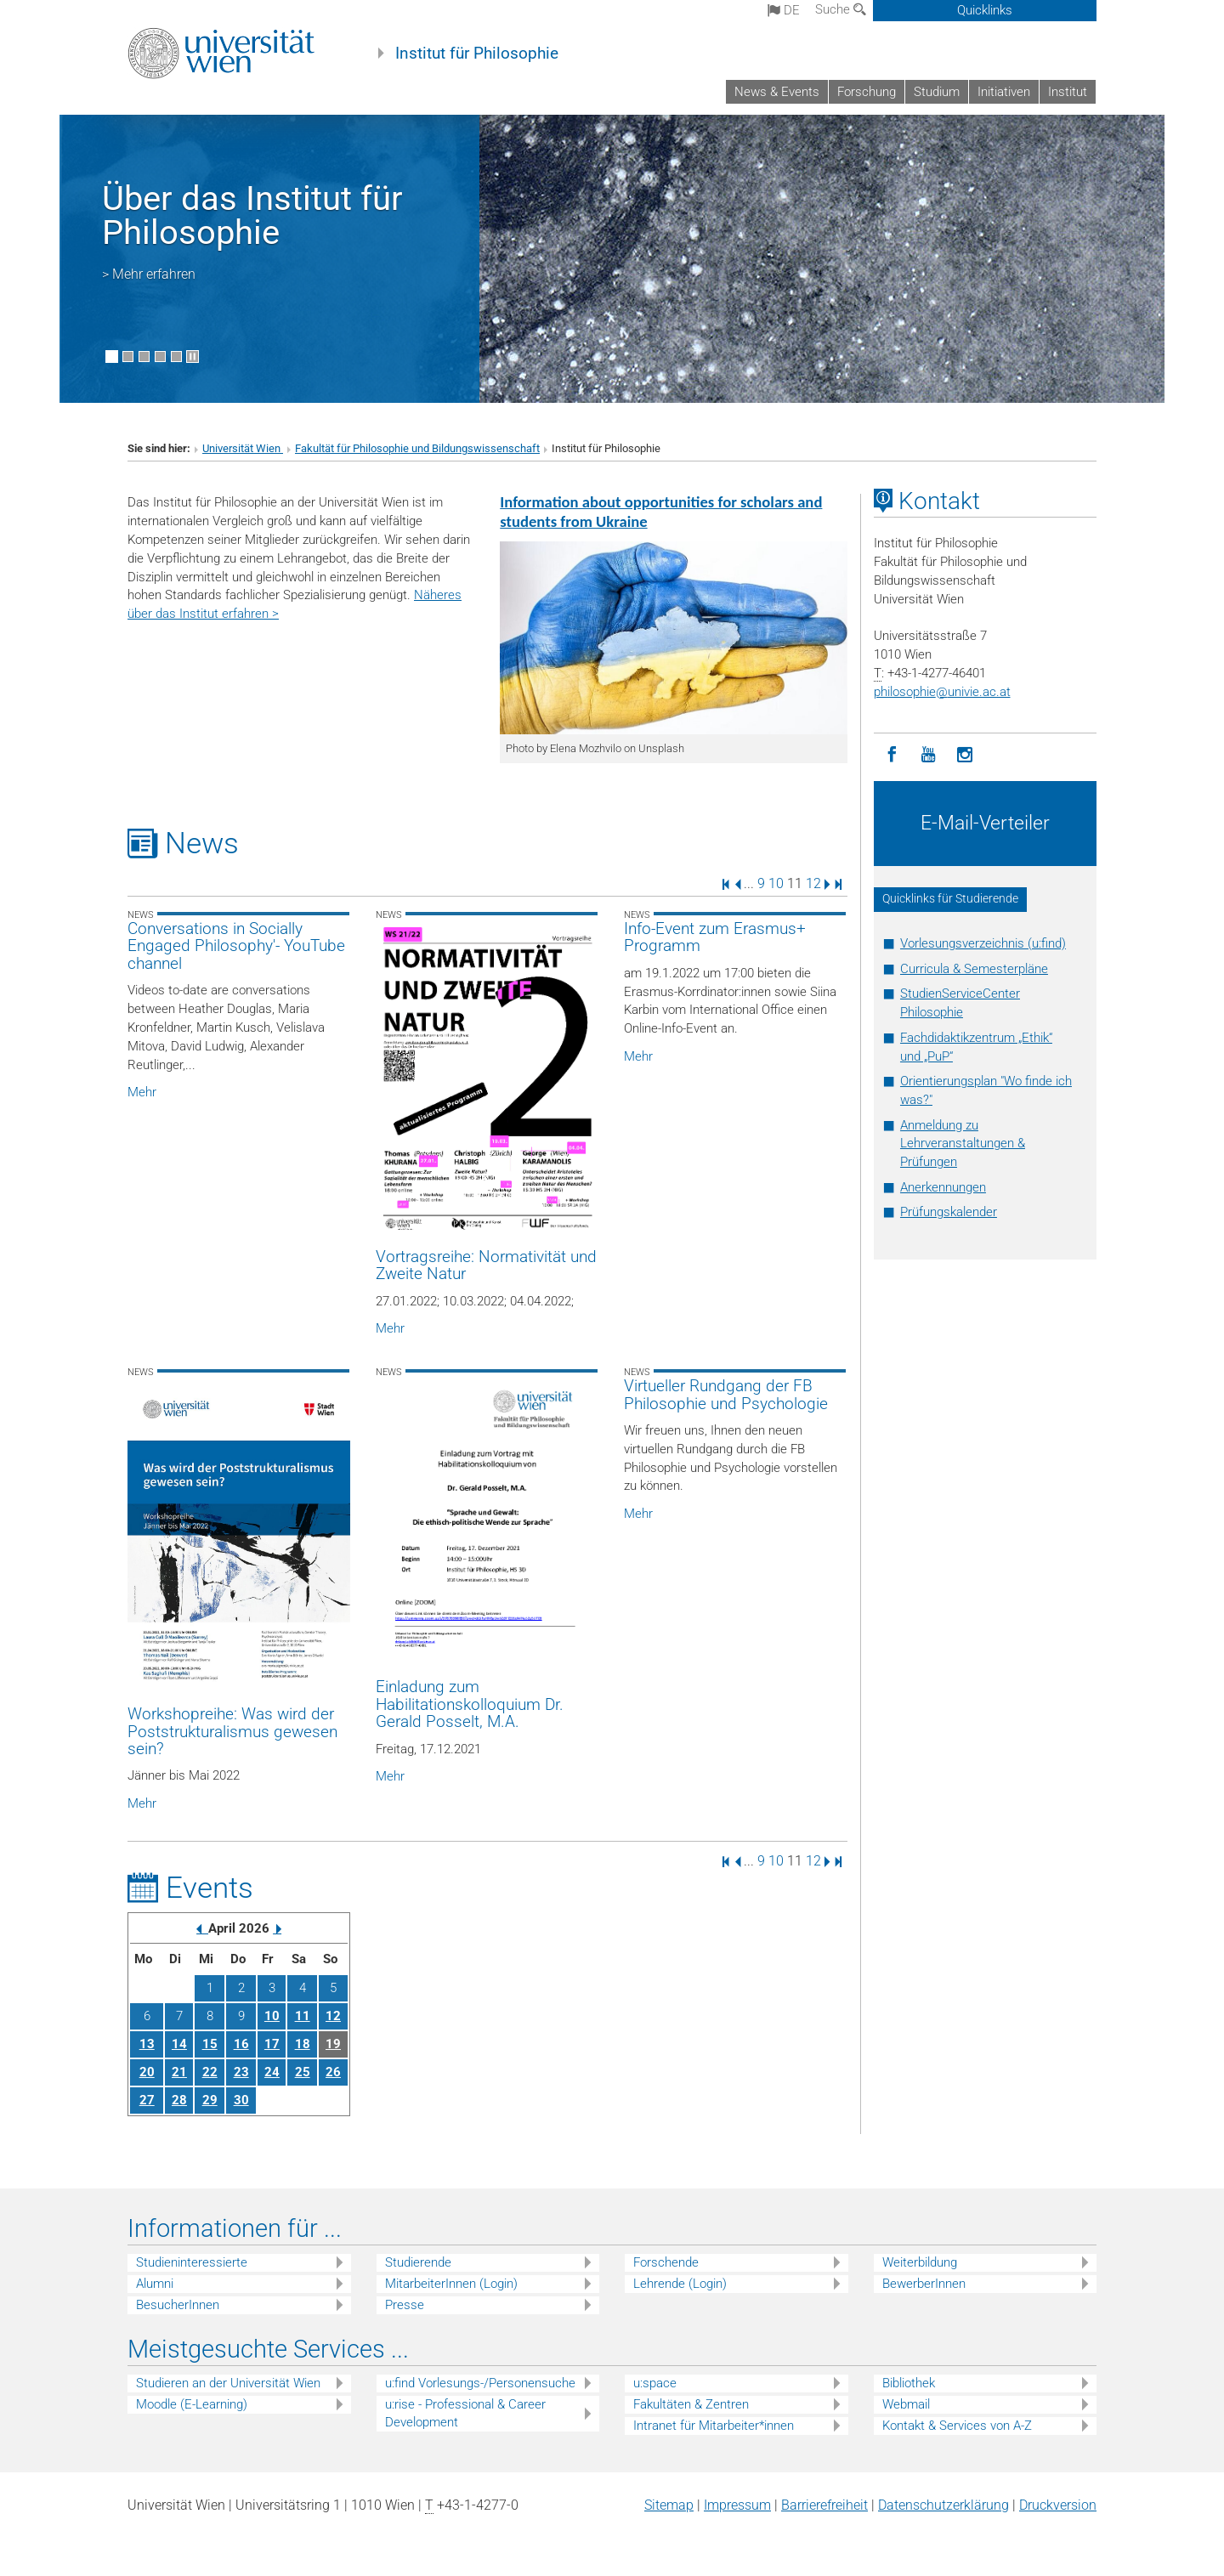 The width and height of the screenshot is (1224, 2576). Describe the element at coordinates (179, 2072) in the screenshot. I see `21` at that location.